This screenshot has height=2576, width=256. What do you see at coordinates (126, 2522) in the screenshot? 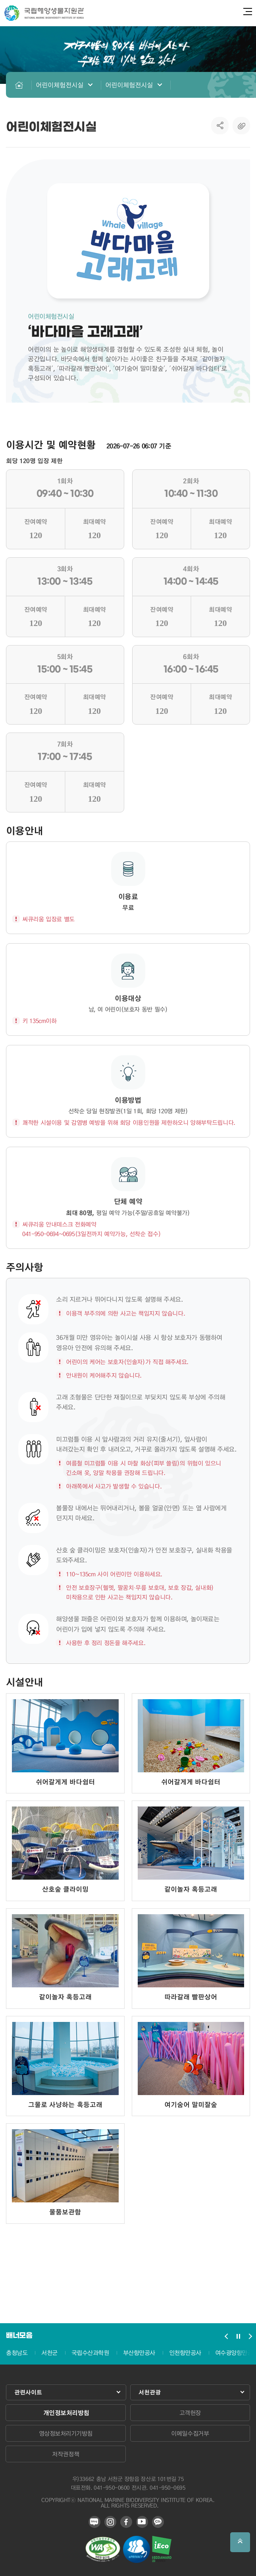
I see `페이스북` at bounding box center [126, 2522].